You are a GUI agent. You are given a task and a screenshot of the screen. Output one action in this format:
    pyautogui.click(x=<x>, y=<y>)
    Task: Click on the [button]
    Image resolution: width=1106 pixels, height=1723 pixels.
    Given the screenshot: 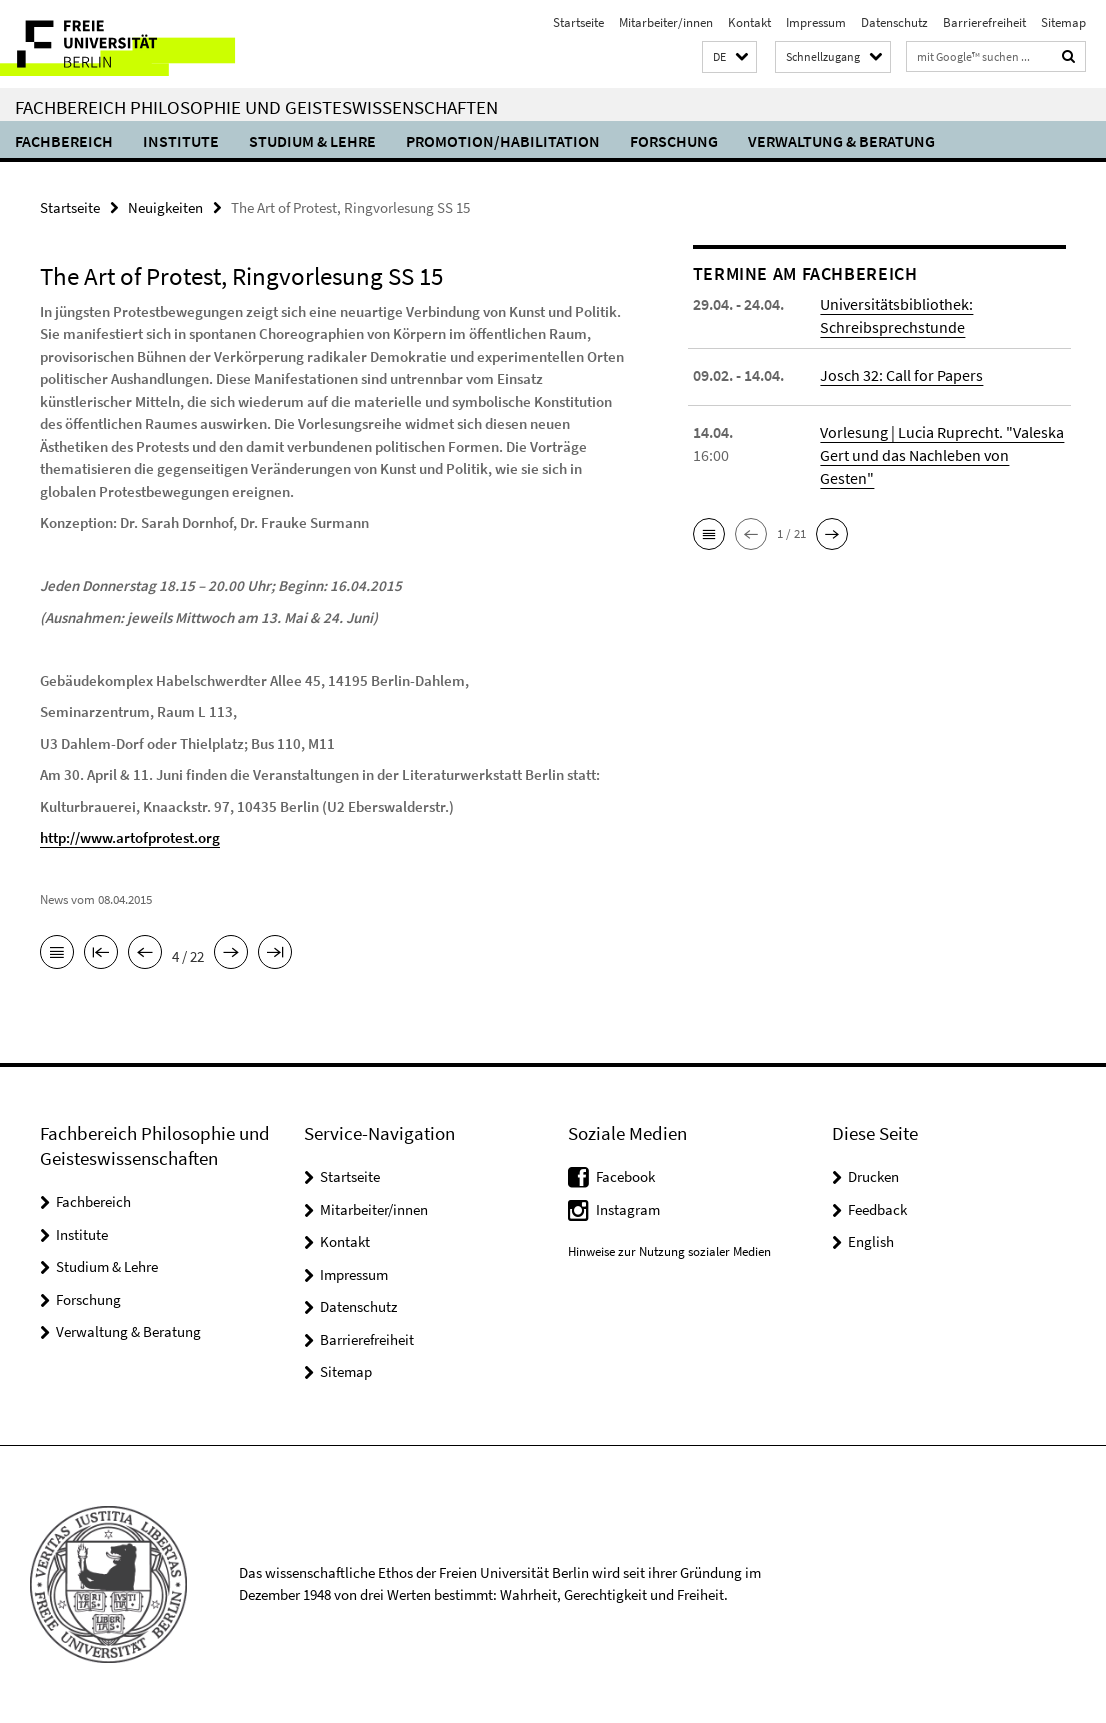 What is the action you would take?
    pyautogui.click(x=729, y=57)
    